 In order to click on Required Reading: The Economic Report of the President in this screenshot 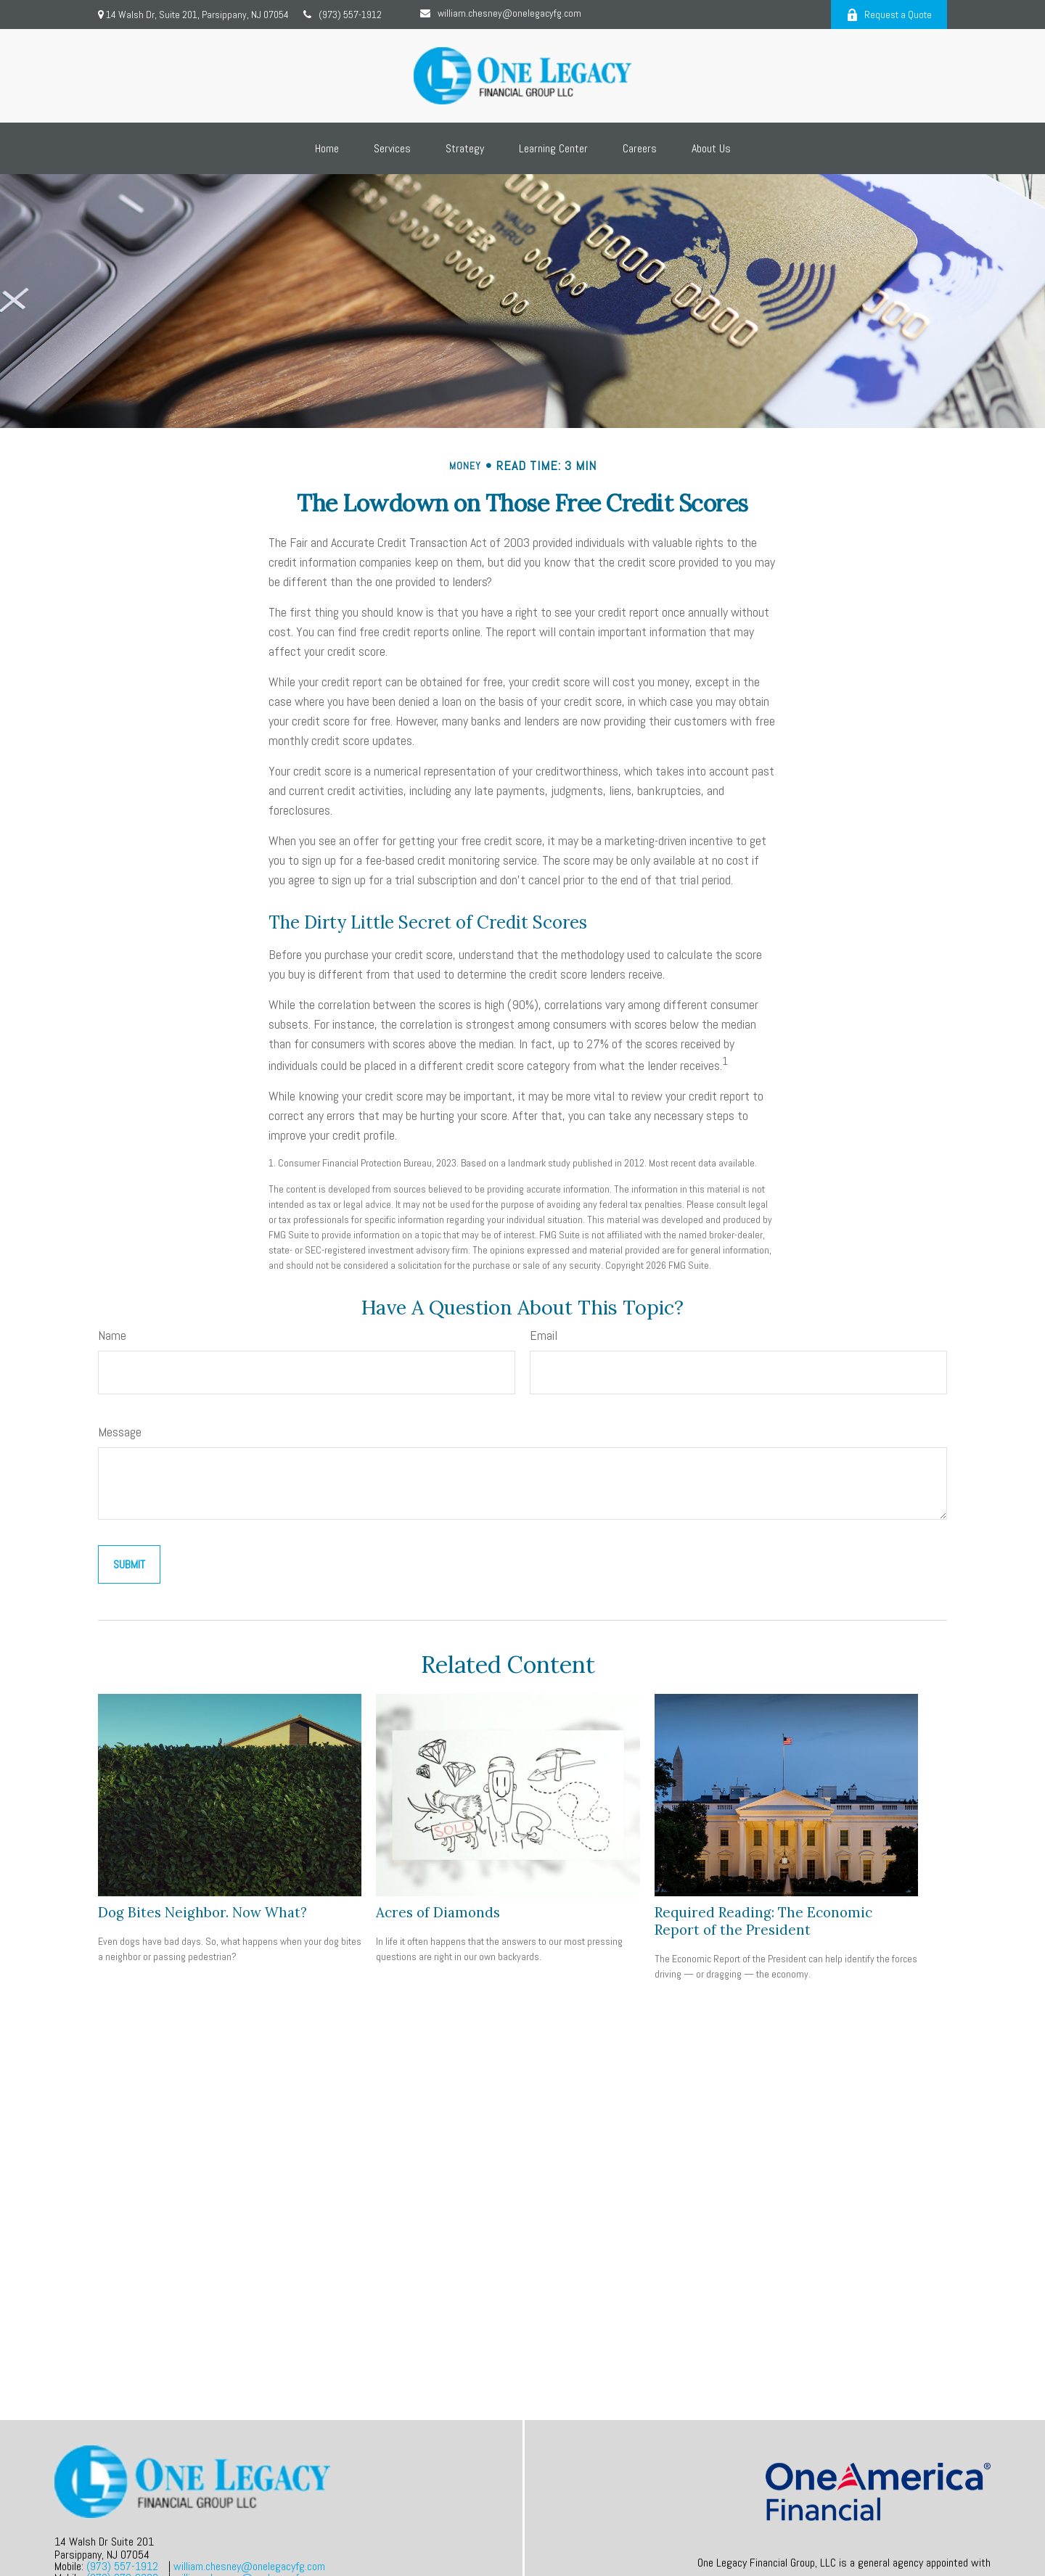, I will do `click(763, 1921)`.